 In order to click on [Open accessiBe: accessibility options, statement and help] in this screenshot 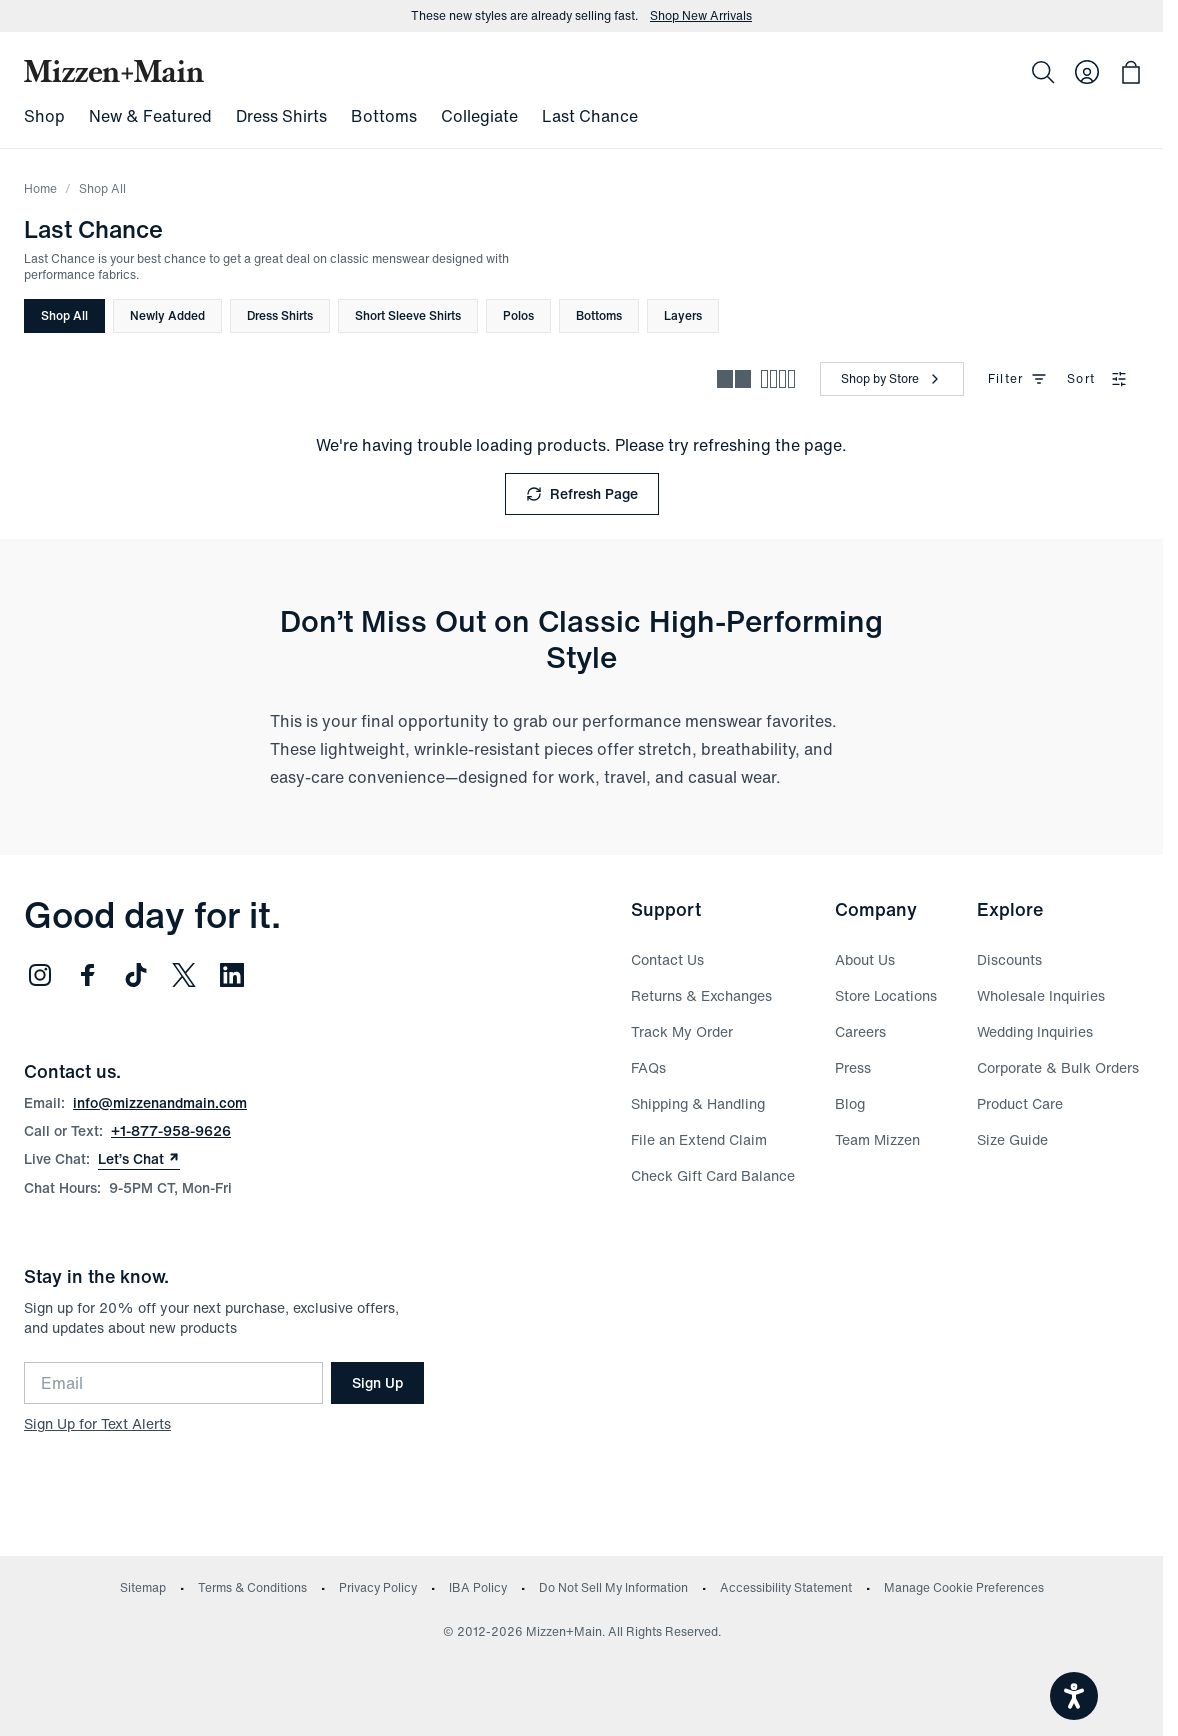, I will do `click(1074, 1696)`.